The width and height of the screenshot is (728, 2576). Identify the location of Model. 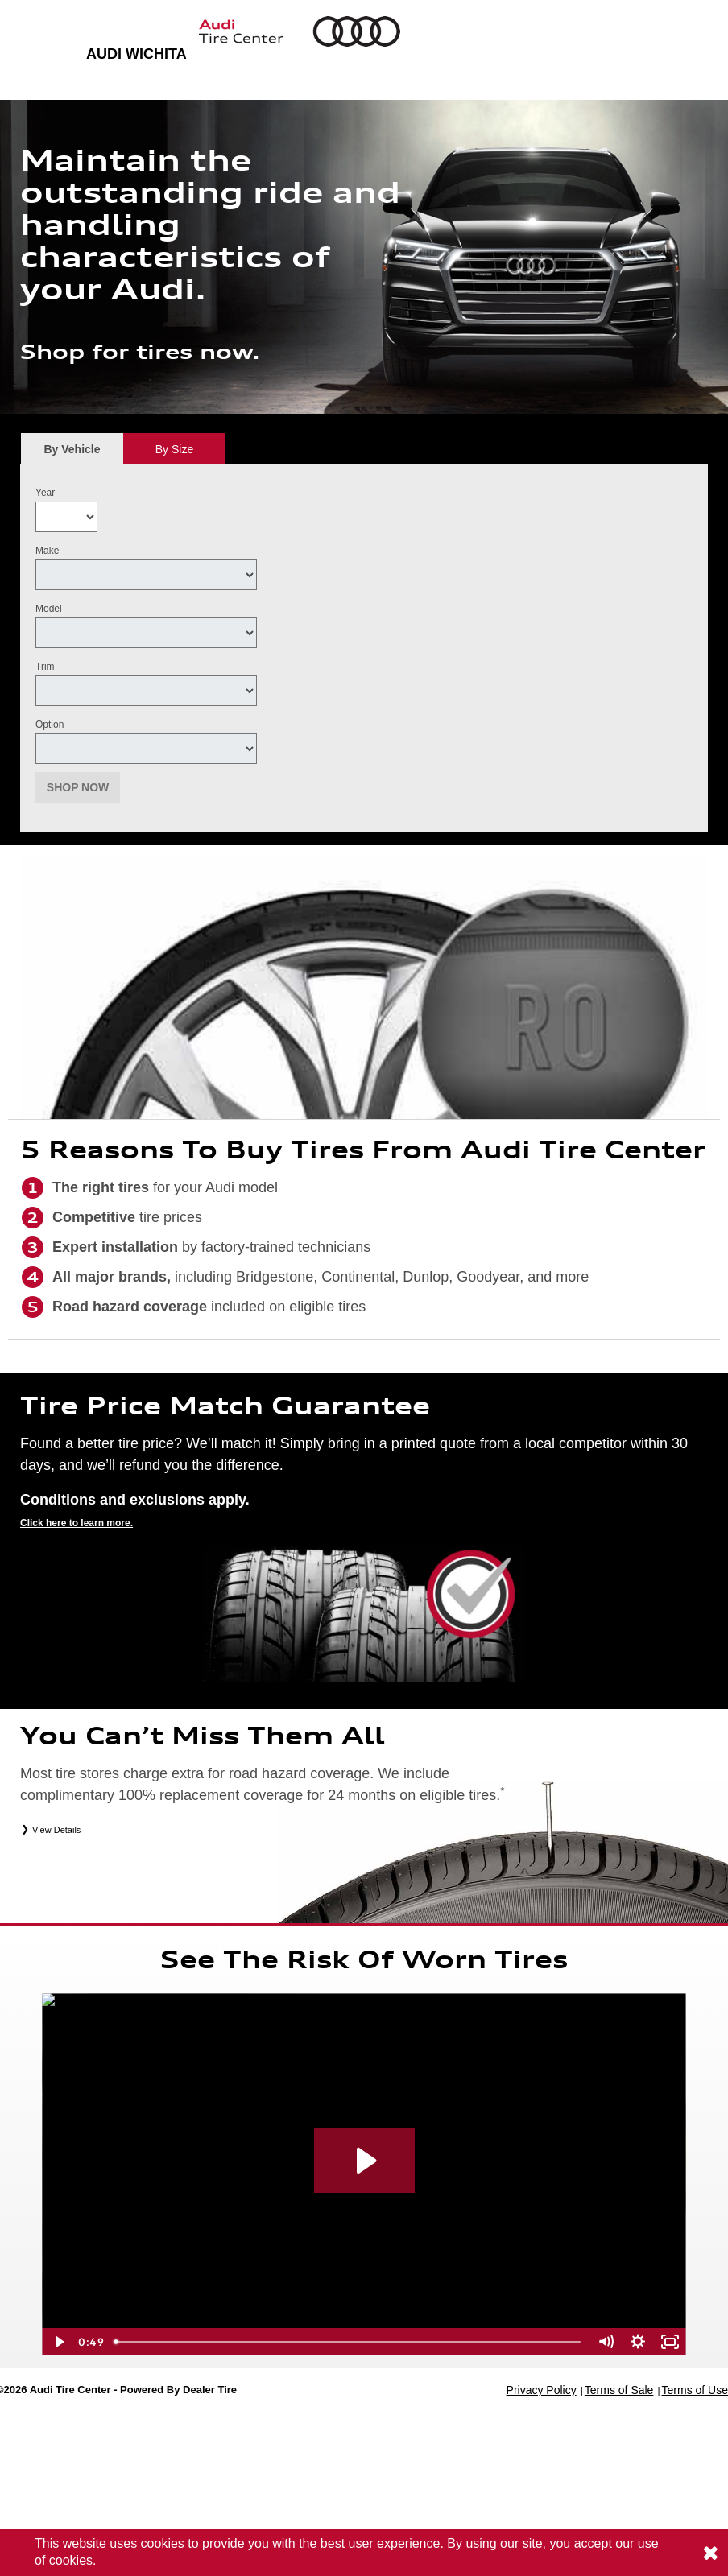
(48, 608).